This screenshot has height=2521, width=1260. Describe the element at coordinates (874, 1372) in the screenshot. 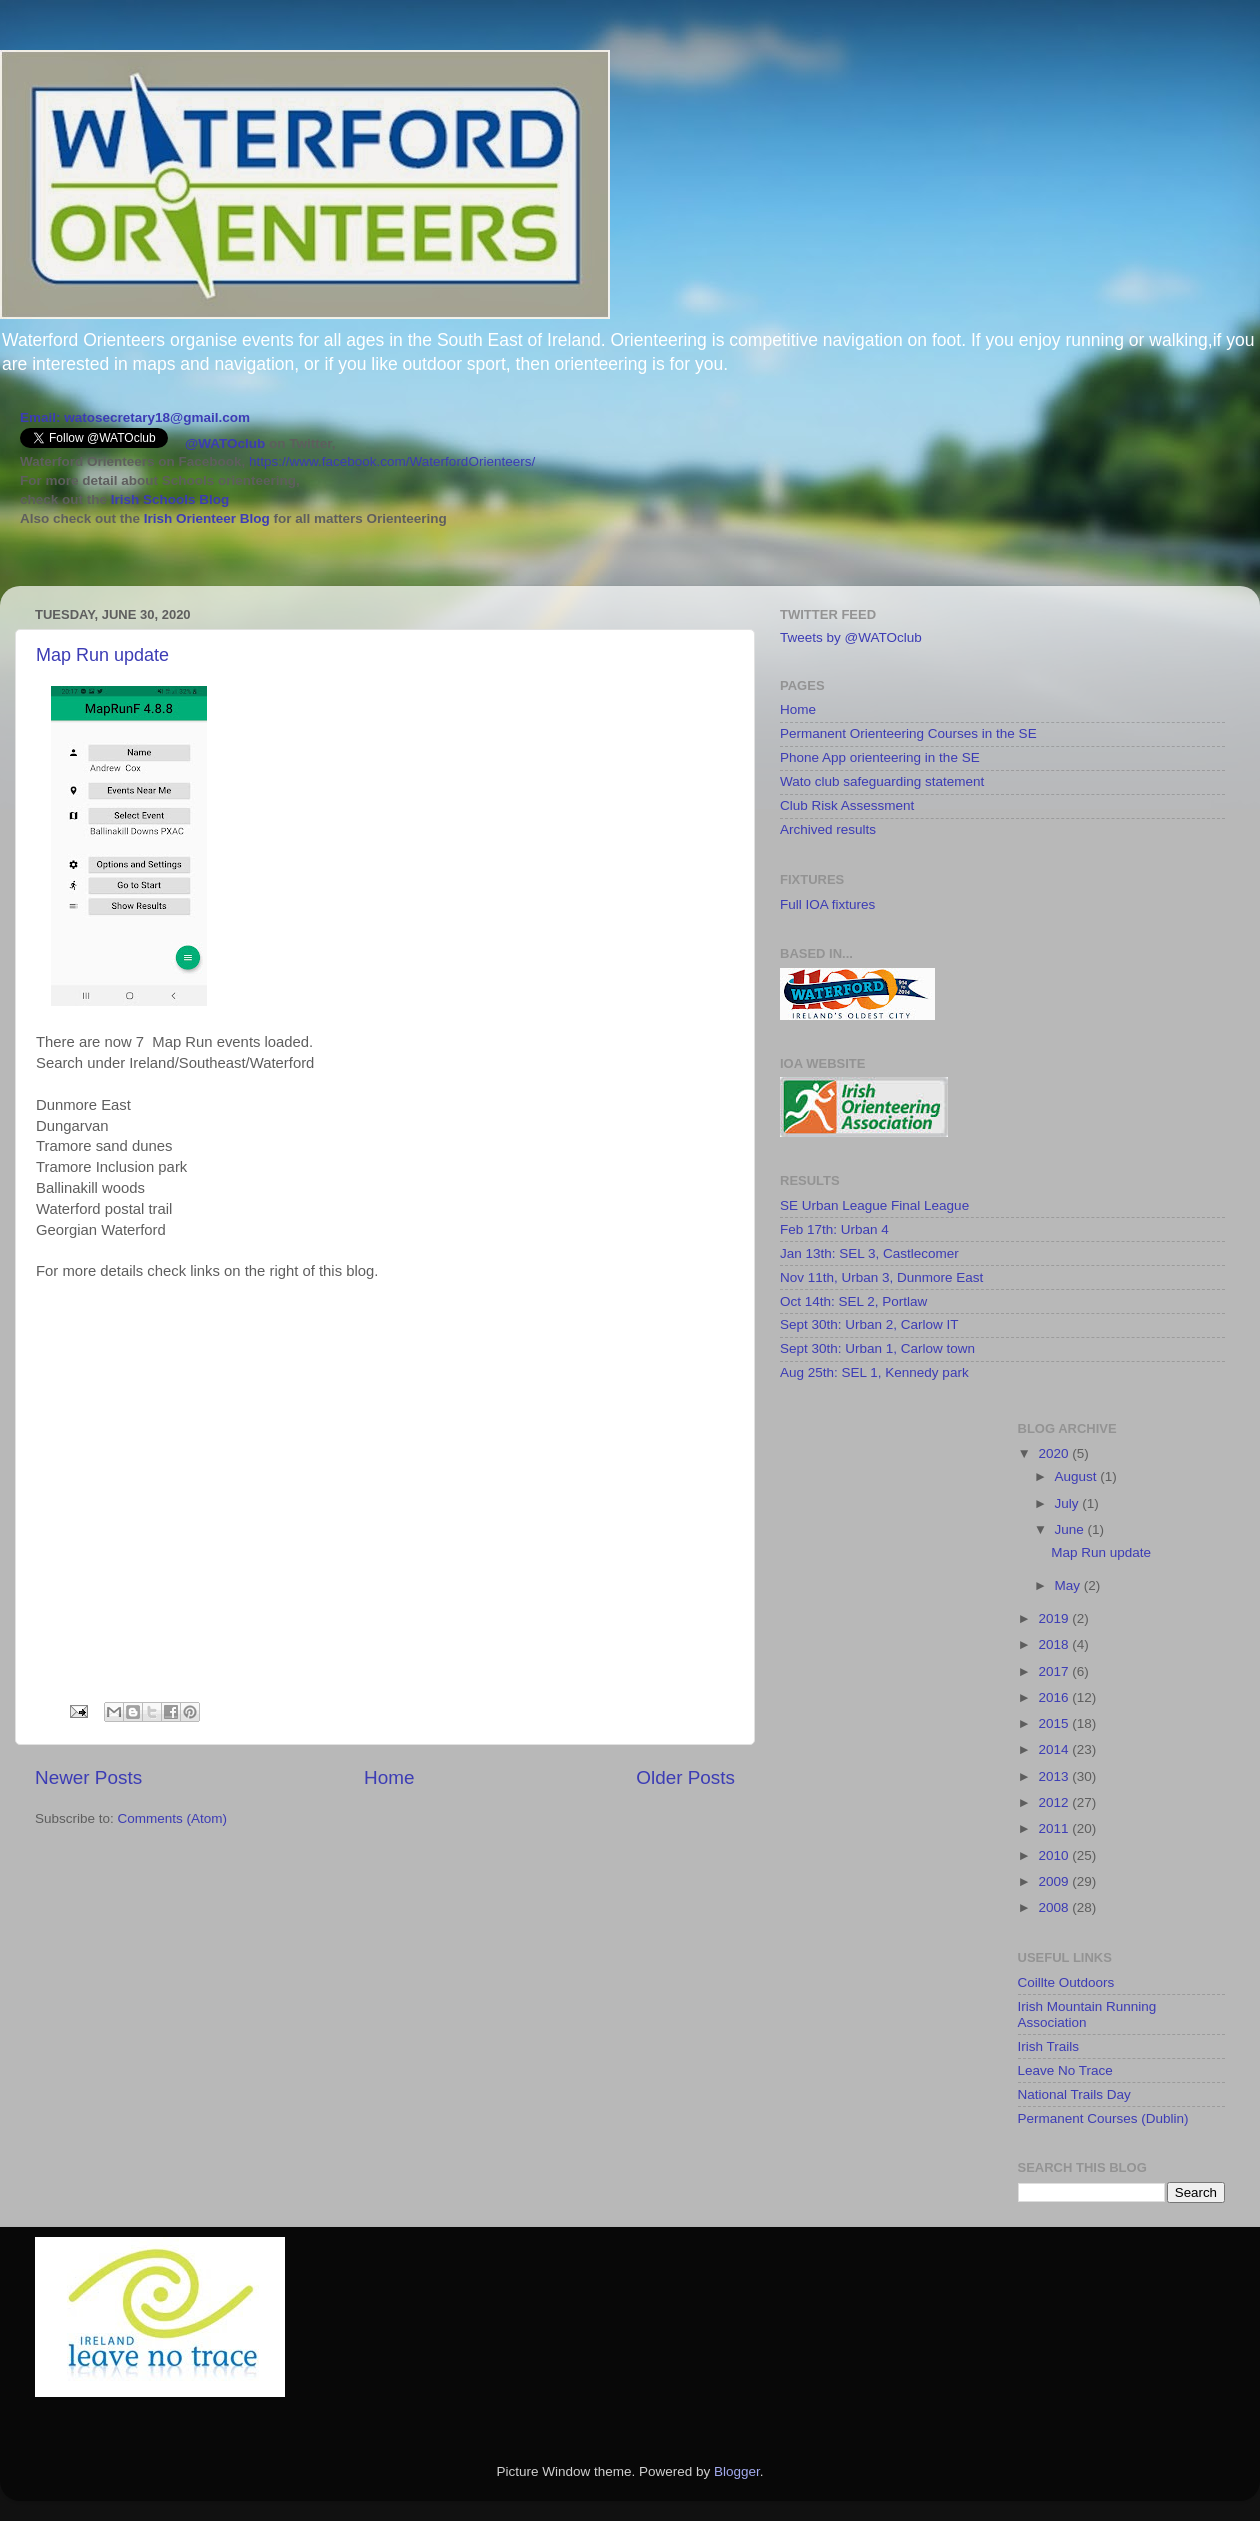

I see `Aug 25th: SEL 1, Kennedy park` at that location.